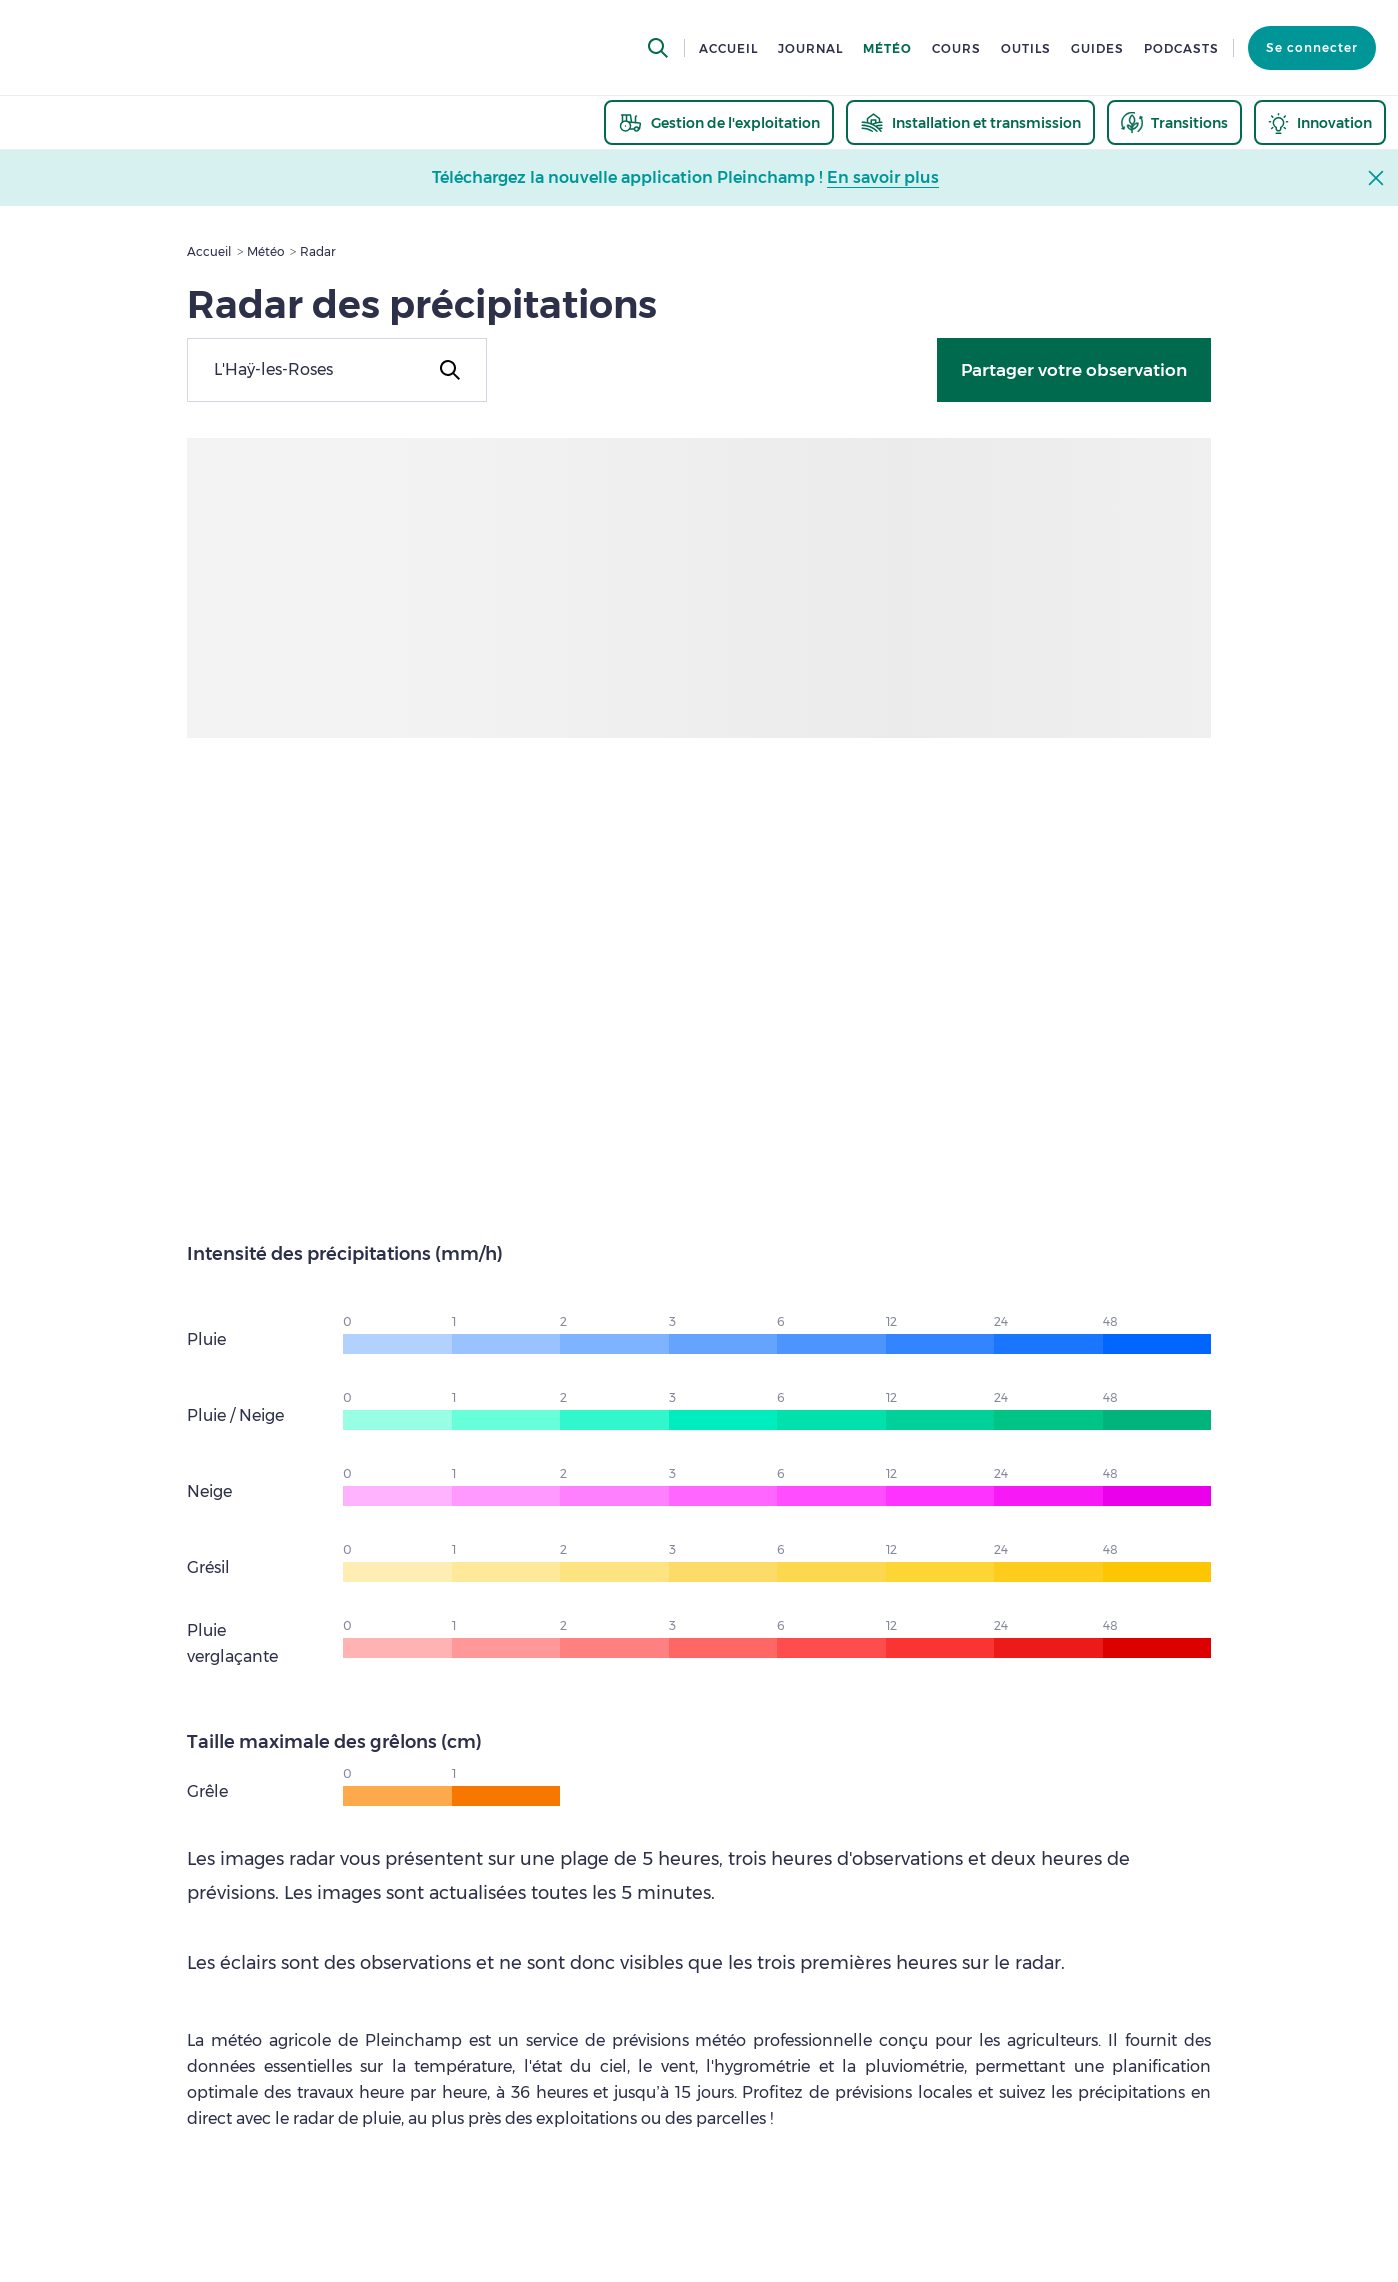 The height and width of the screenshot is (2282, 1398). I want to click on [thematic.header.transitions], so click(1174, 122).